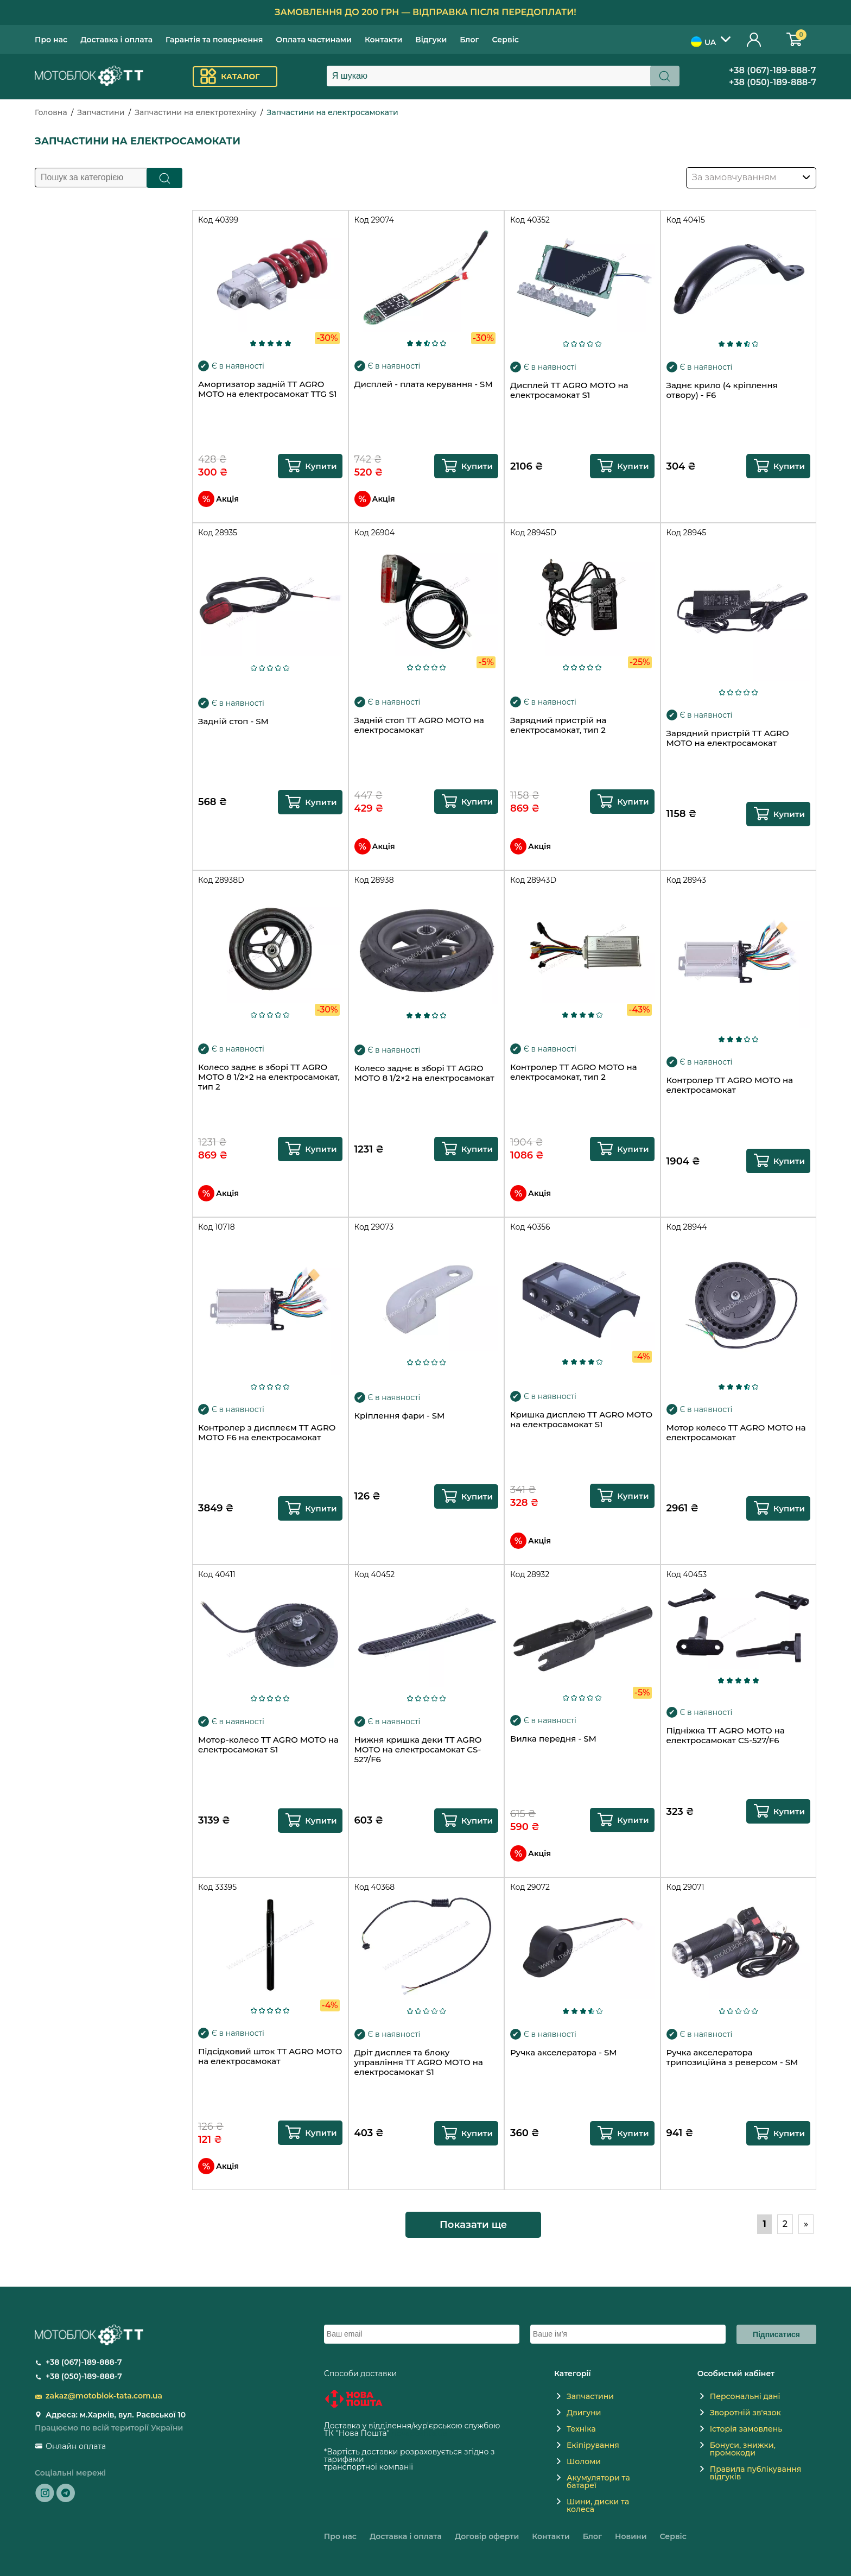 Image resolution: width=851 pixels, height=2576 pixels. Describe the element at coordinates (725, 1735) in the screenshot. I see `Підніжка TT AGRO MOTO на електросамокат CS-527/F6` at that location.